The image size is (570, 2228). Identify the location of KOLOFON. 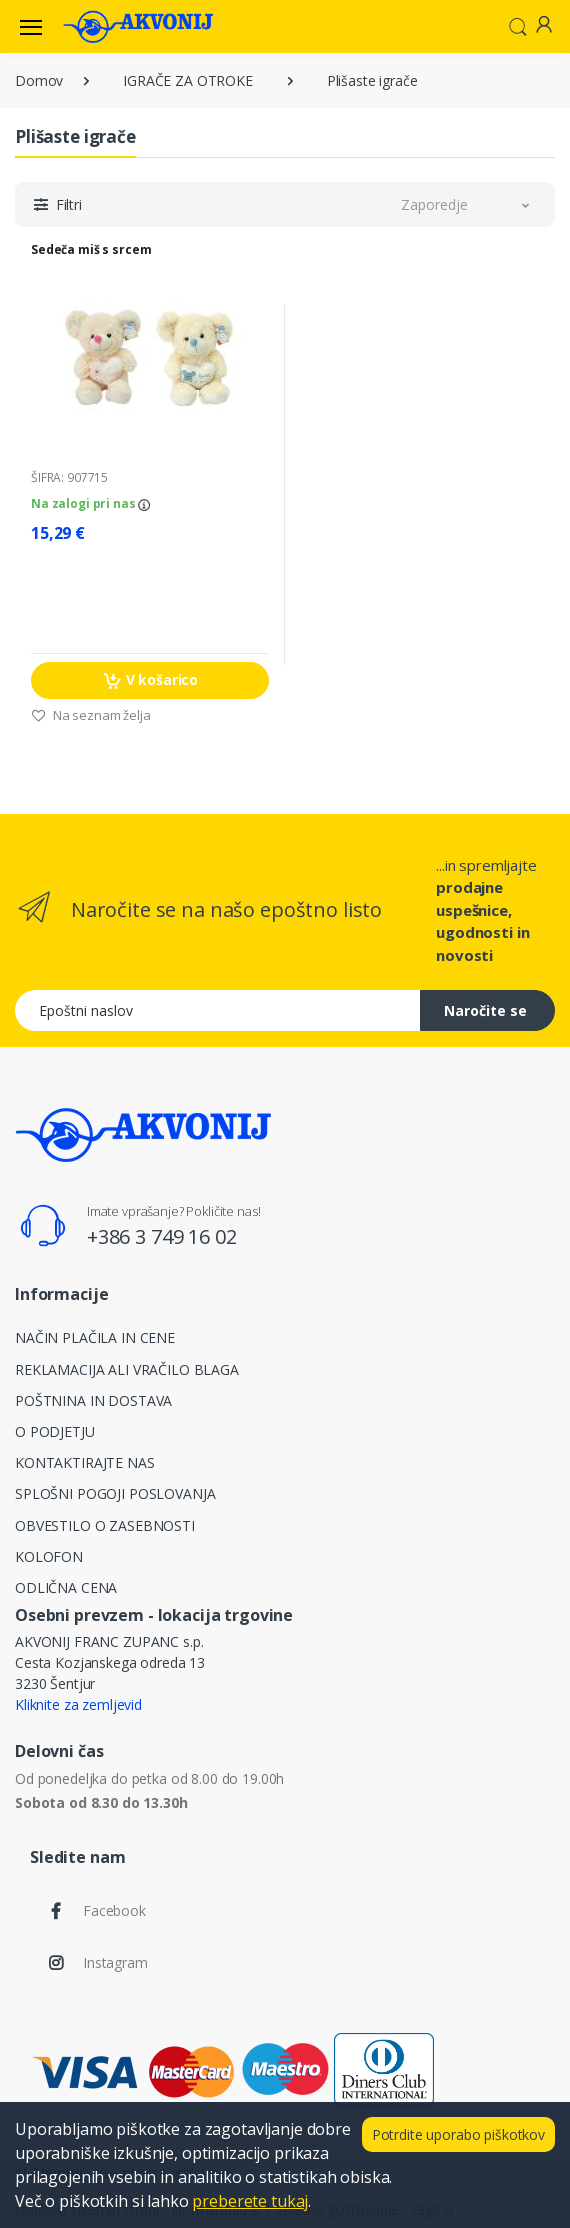
(49, 1556).